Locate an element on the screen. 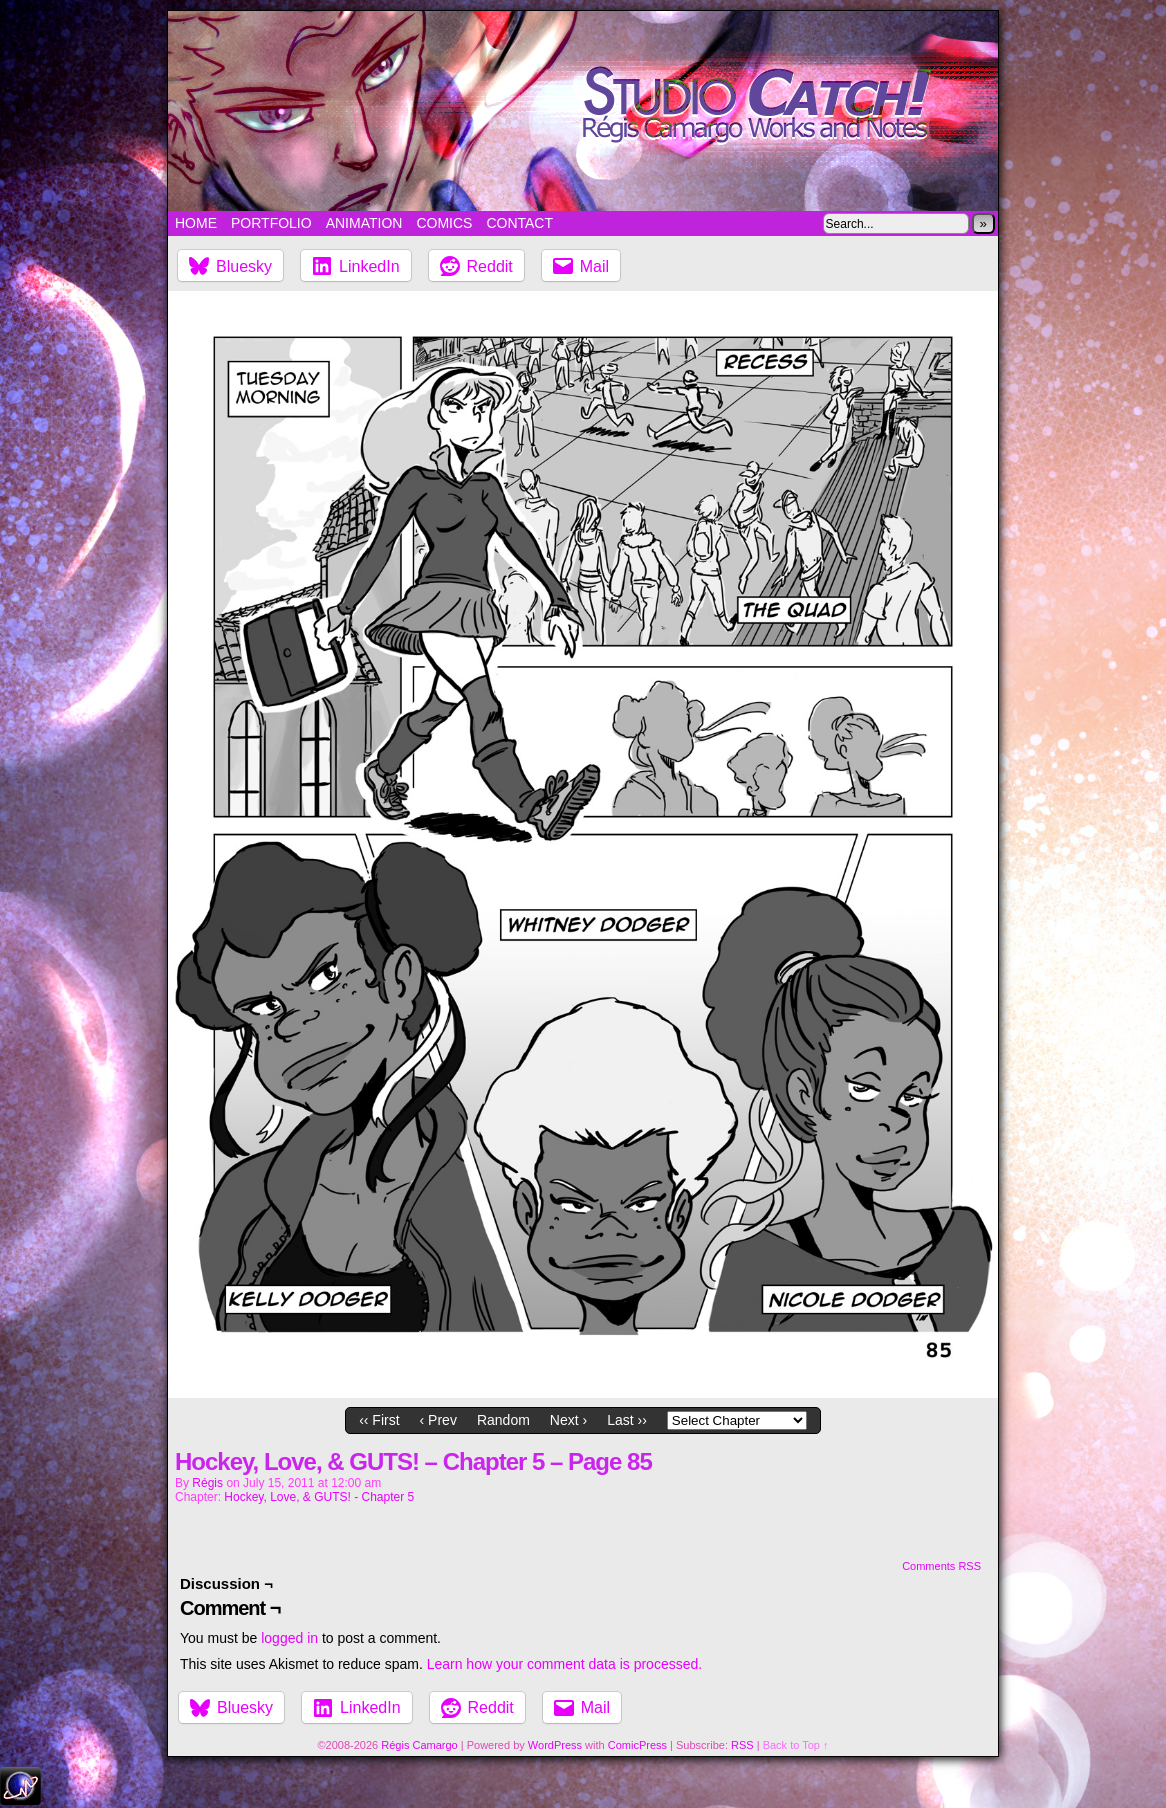 The width and height of the screenshot is (1166, 1808). Home is located at coordinates (196, 223).